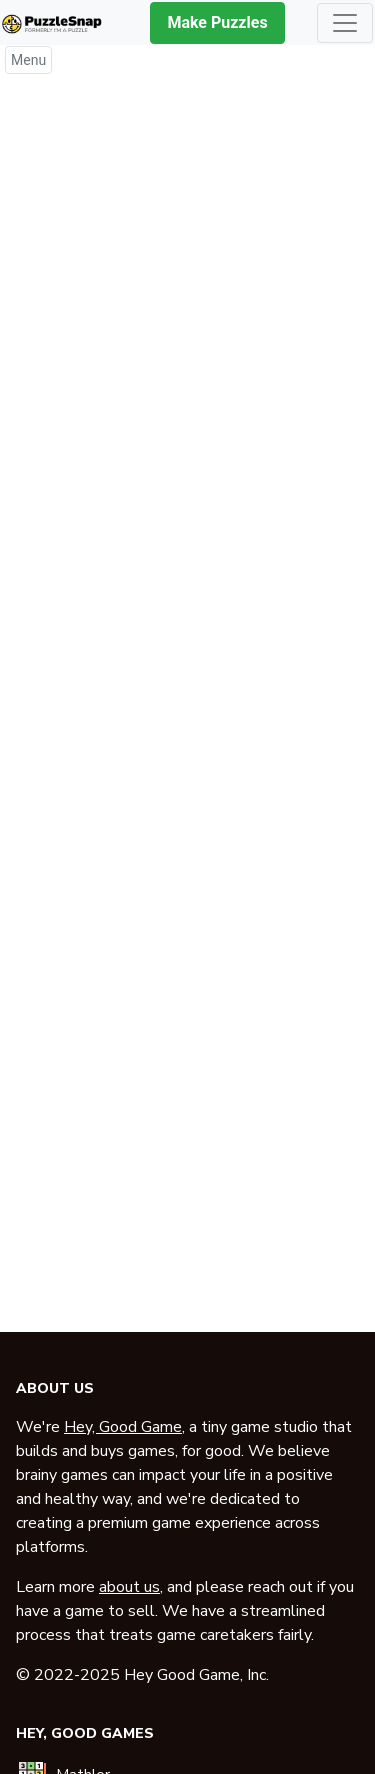 This screenshot has width=375, height=1774. What do you see at coordinates (123, 1427) in the screenshot?
I see `Hey, Good Game` at bounding box center [123, 1427].